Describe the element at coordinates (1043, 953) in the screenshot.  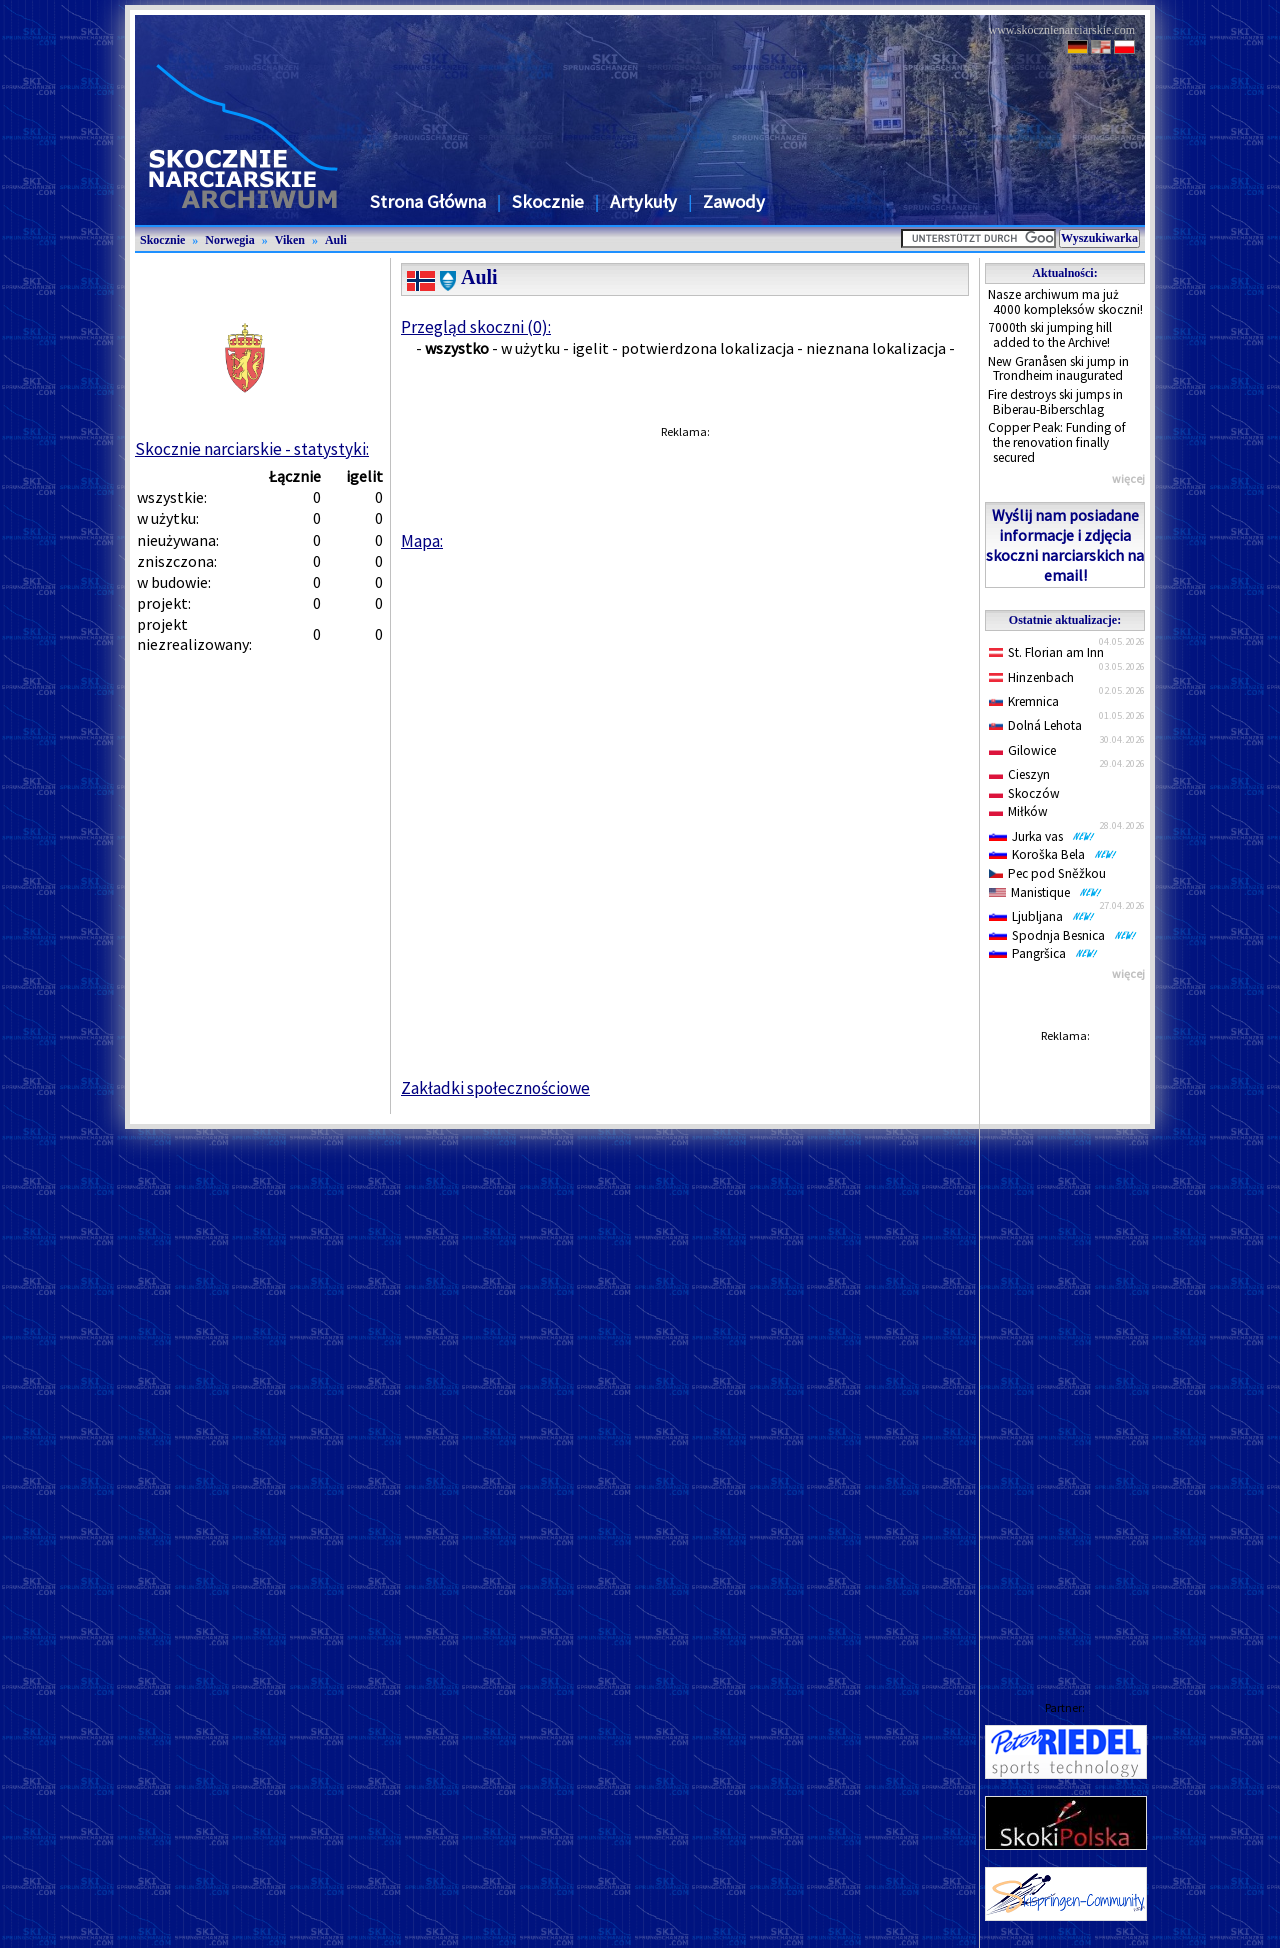
I see `Pangršica` at that location.